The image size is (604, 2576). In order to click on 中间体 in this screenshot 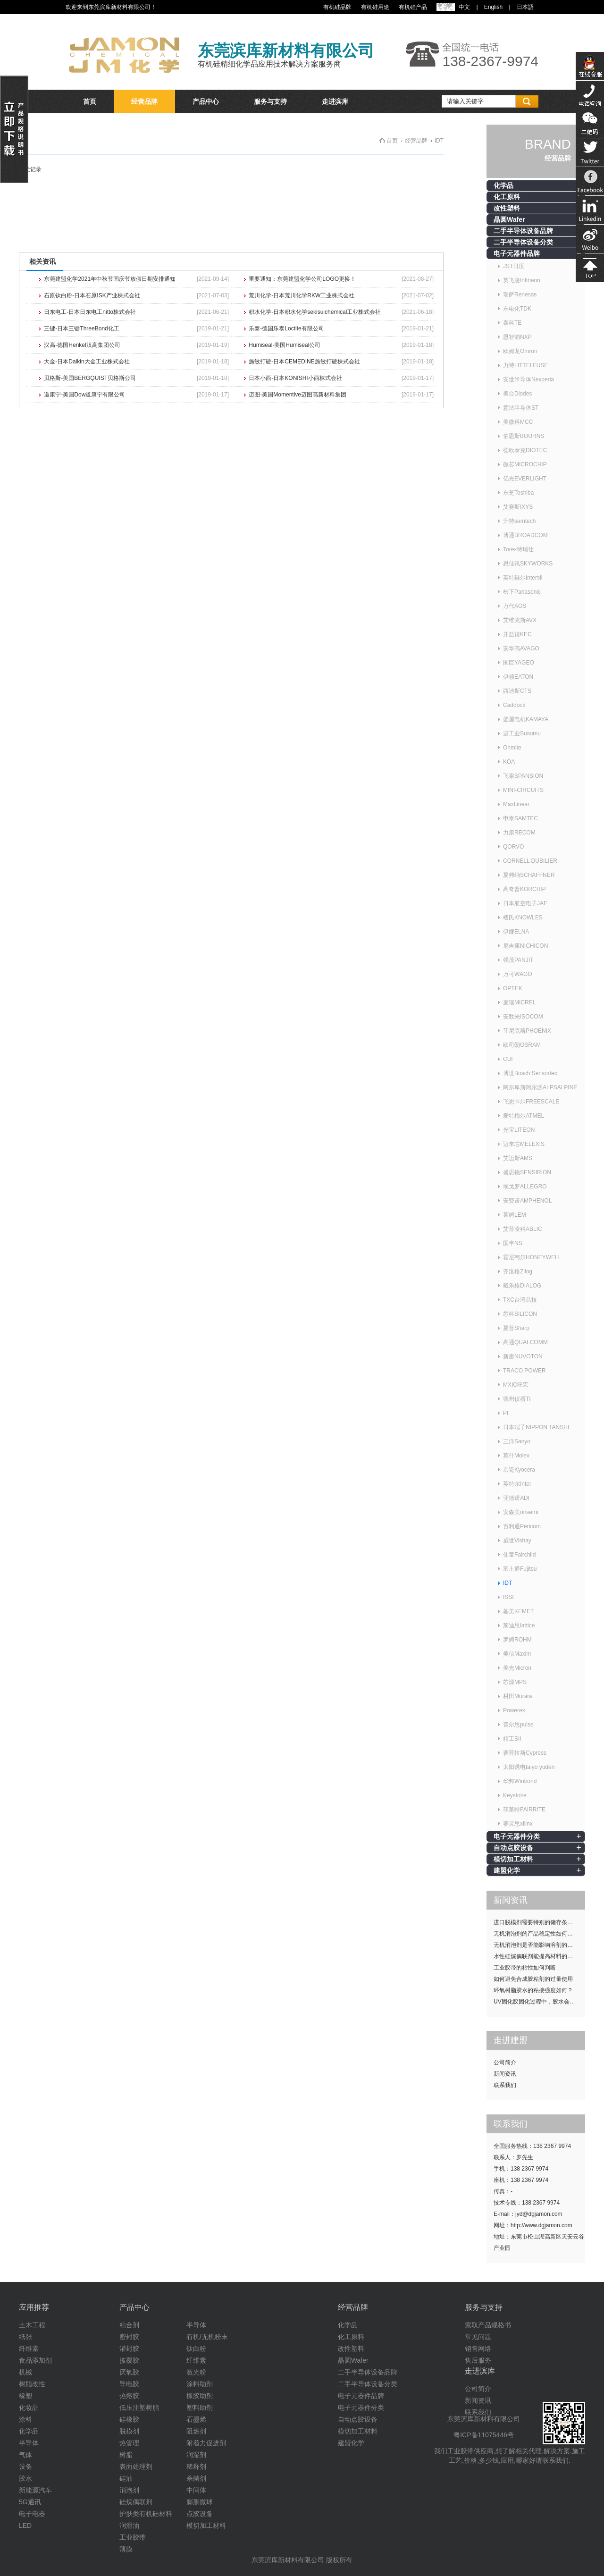, I will do `click(196, 2490)`.